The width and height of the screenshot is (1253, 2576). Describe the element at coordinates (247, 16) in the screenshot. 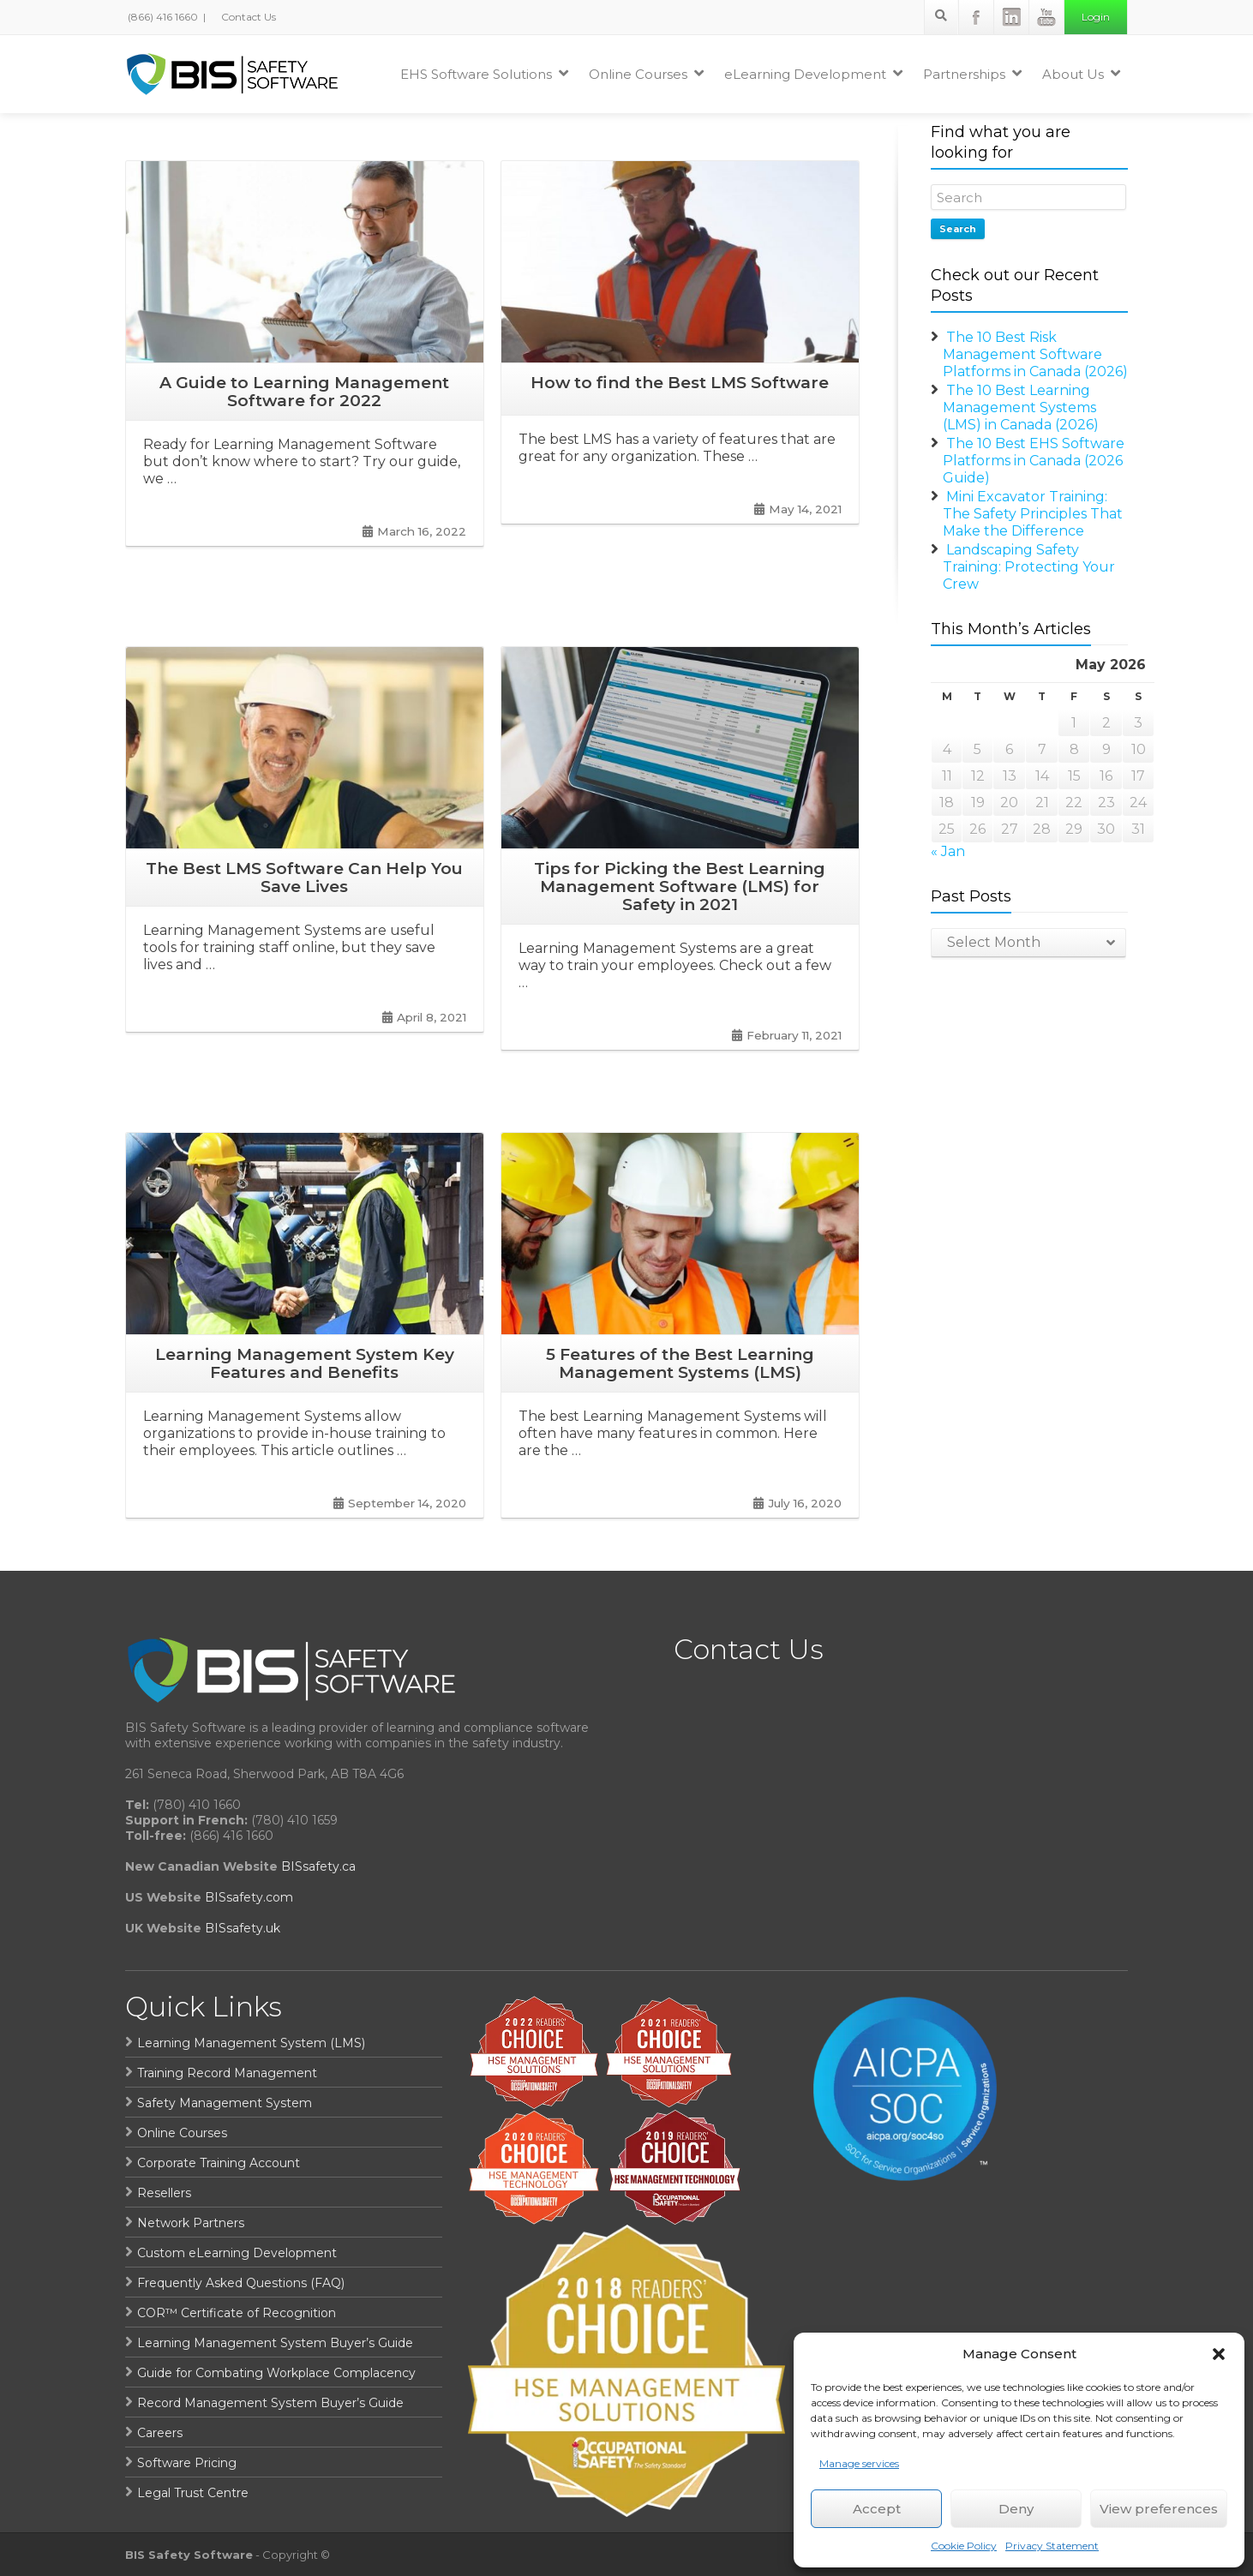

I see `Contact Us` at that location.